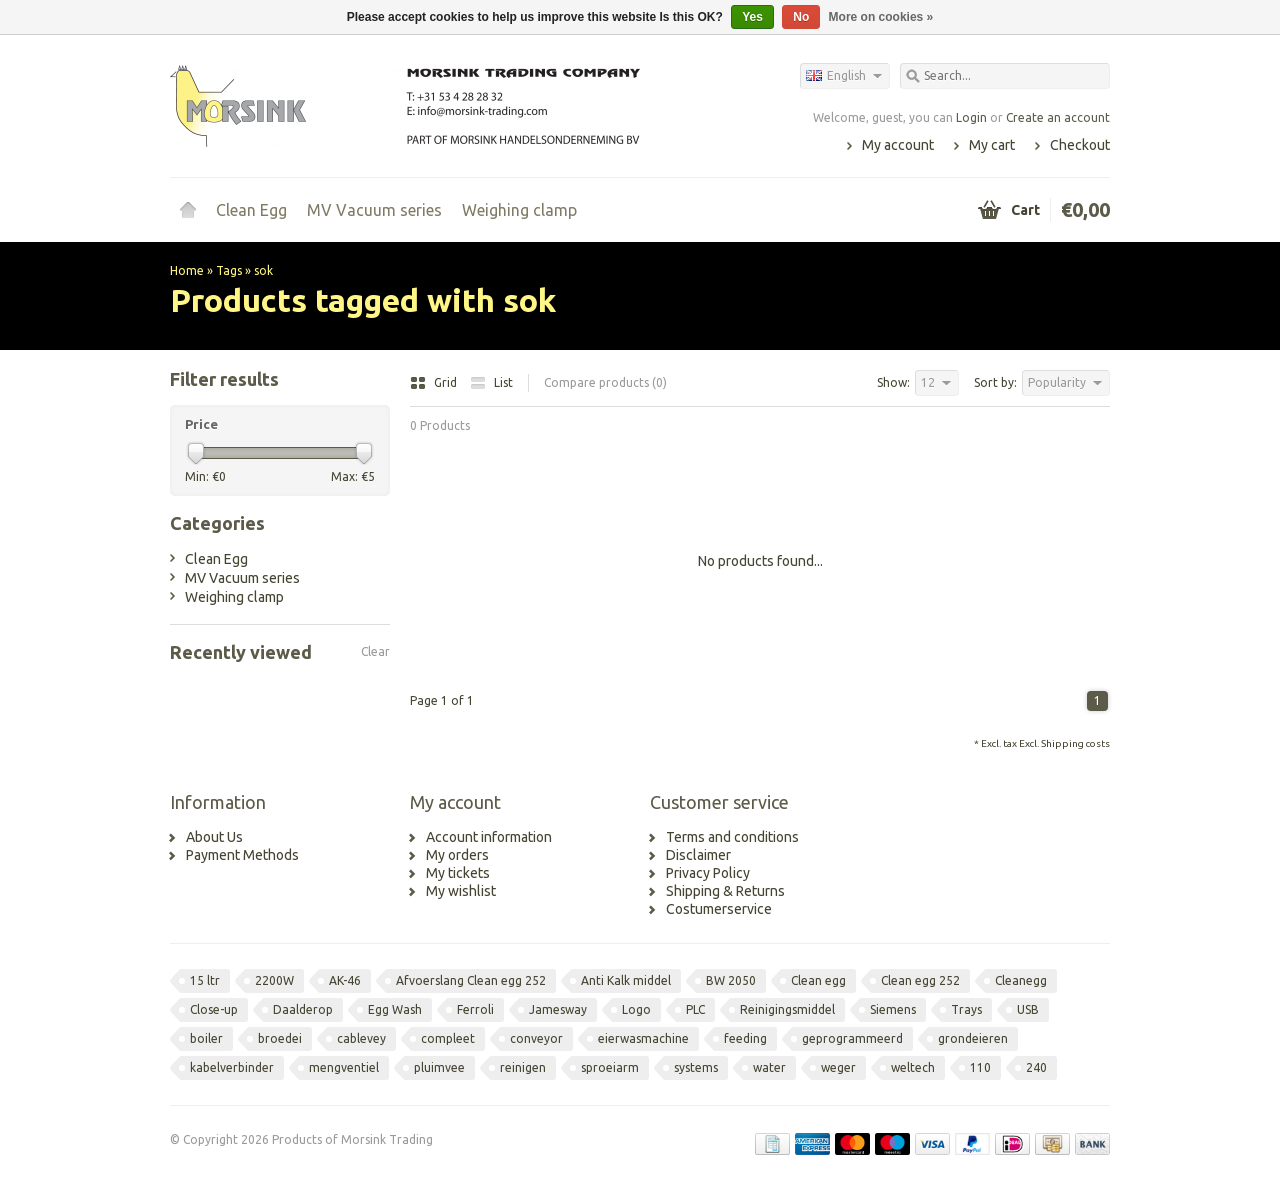 The height and width of the screenshot is (1195, 1280). What do you see at coordinates (980, 1067) in the screenshot?
I see `110` at bounding box center [980, 1067].